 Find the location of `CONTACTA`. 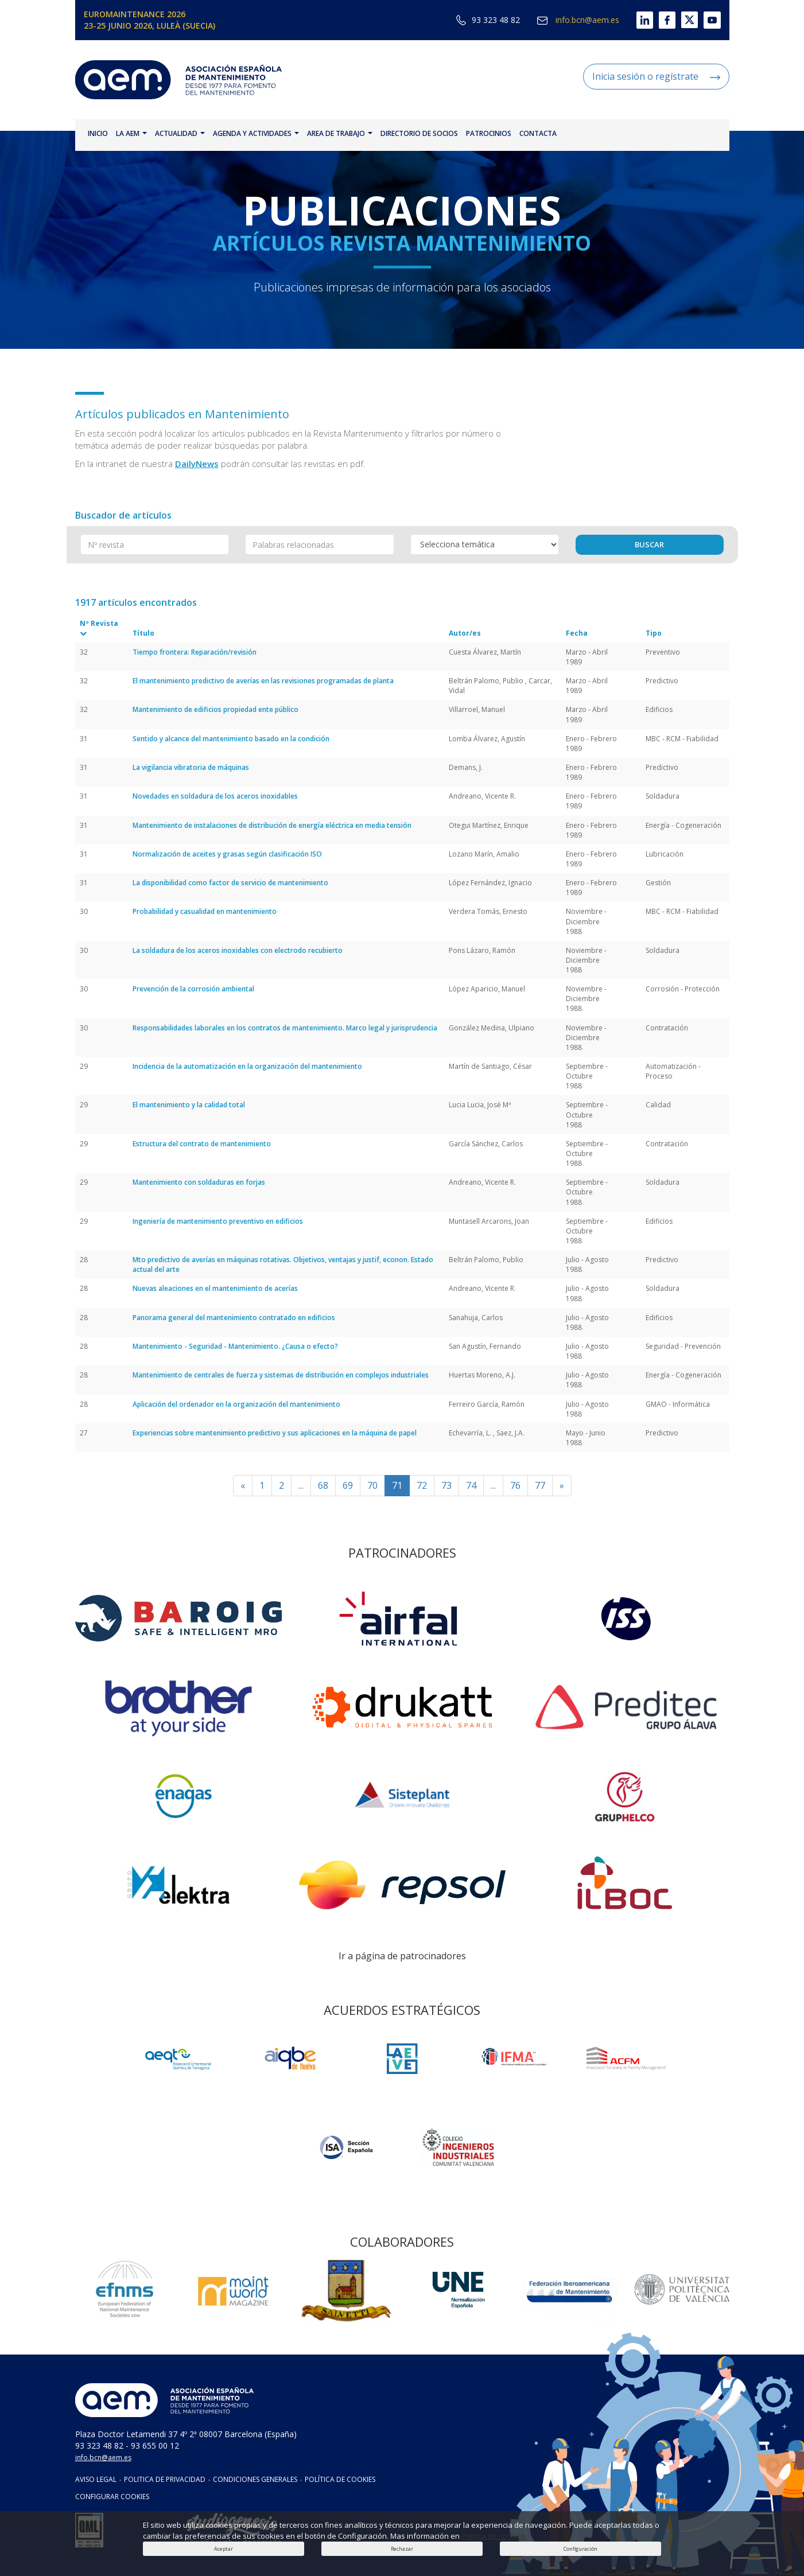

CONTACTA is located at coordinates (538, 133).